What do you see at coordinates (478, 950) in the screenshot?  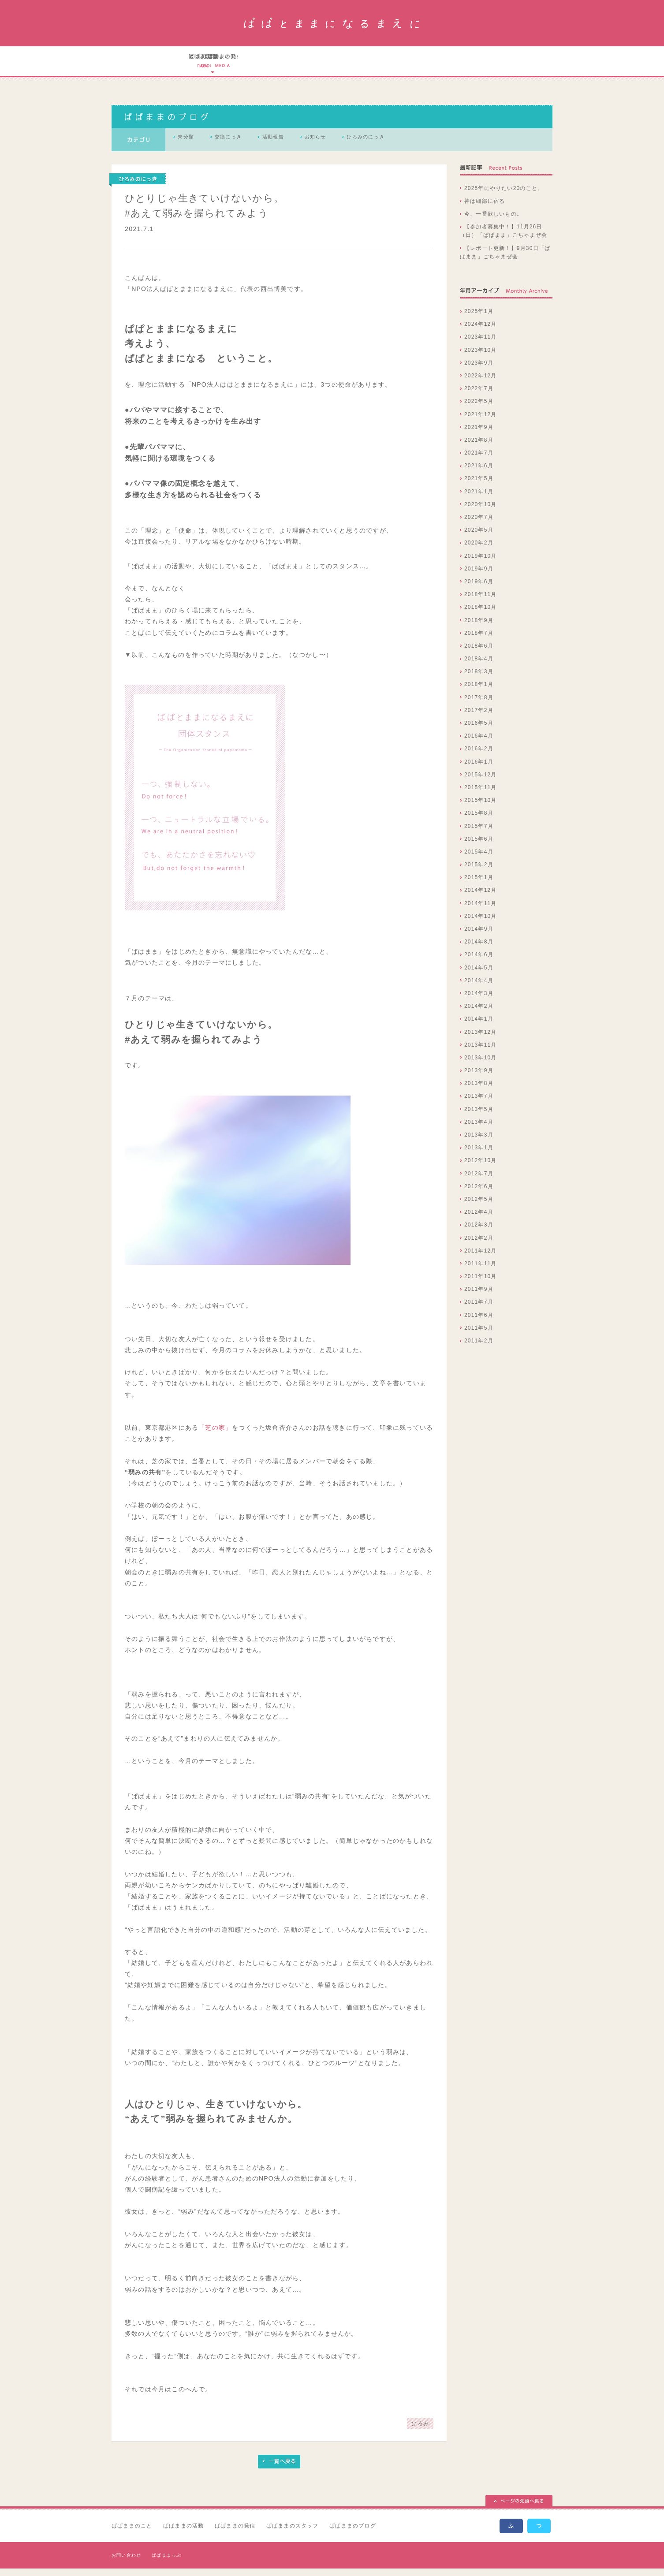 I see `2014年8月` at bounding box center [478, 950].